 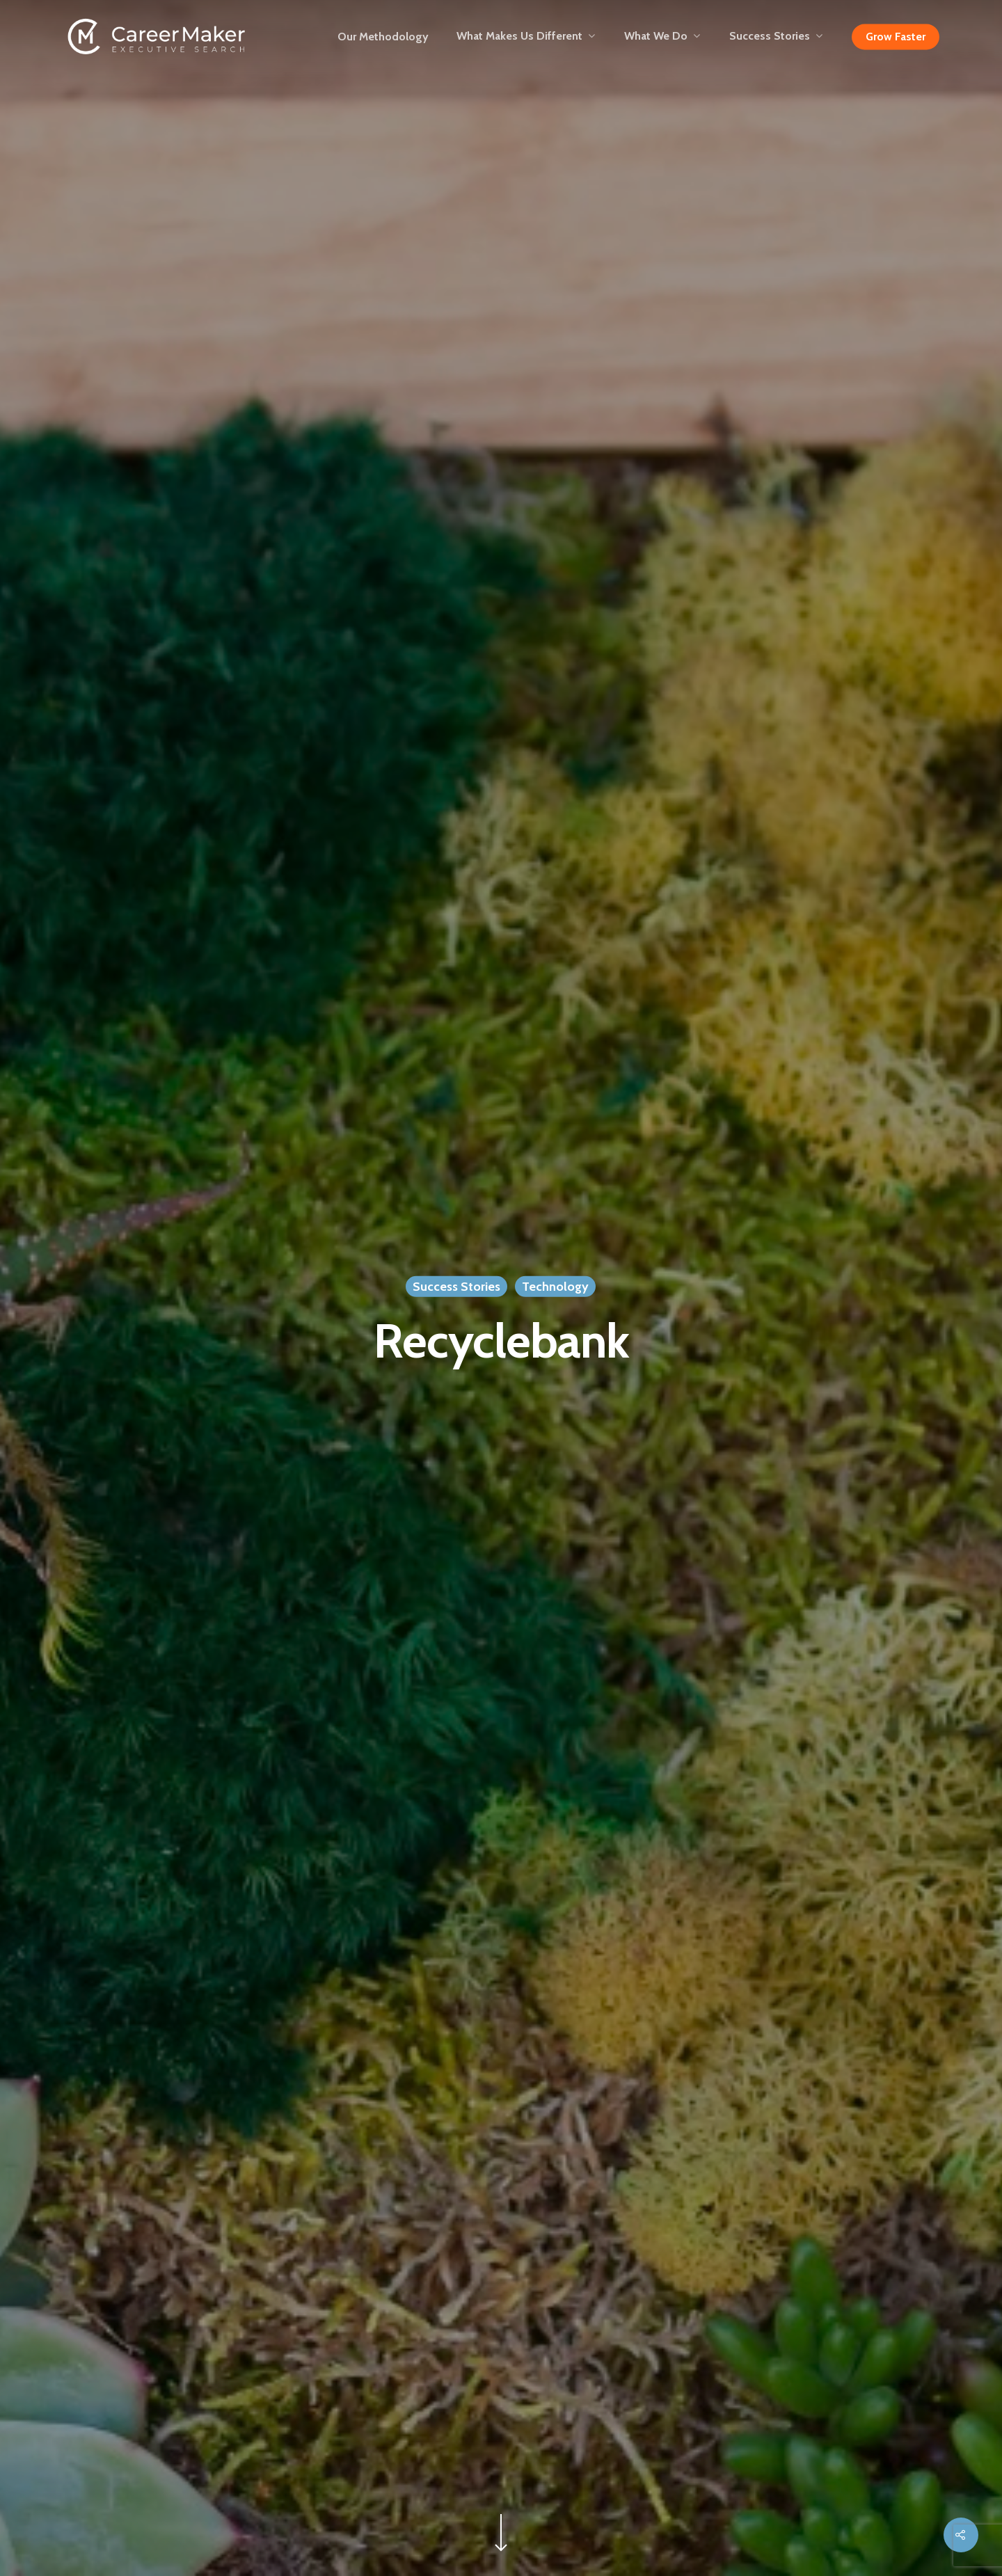 I want to click on What We Do, so click(x=662, y=36).